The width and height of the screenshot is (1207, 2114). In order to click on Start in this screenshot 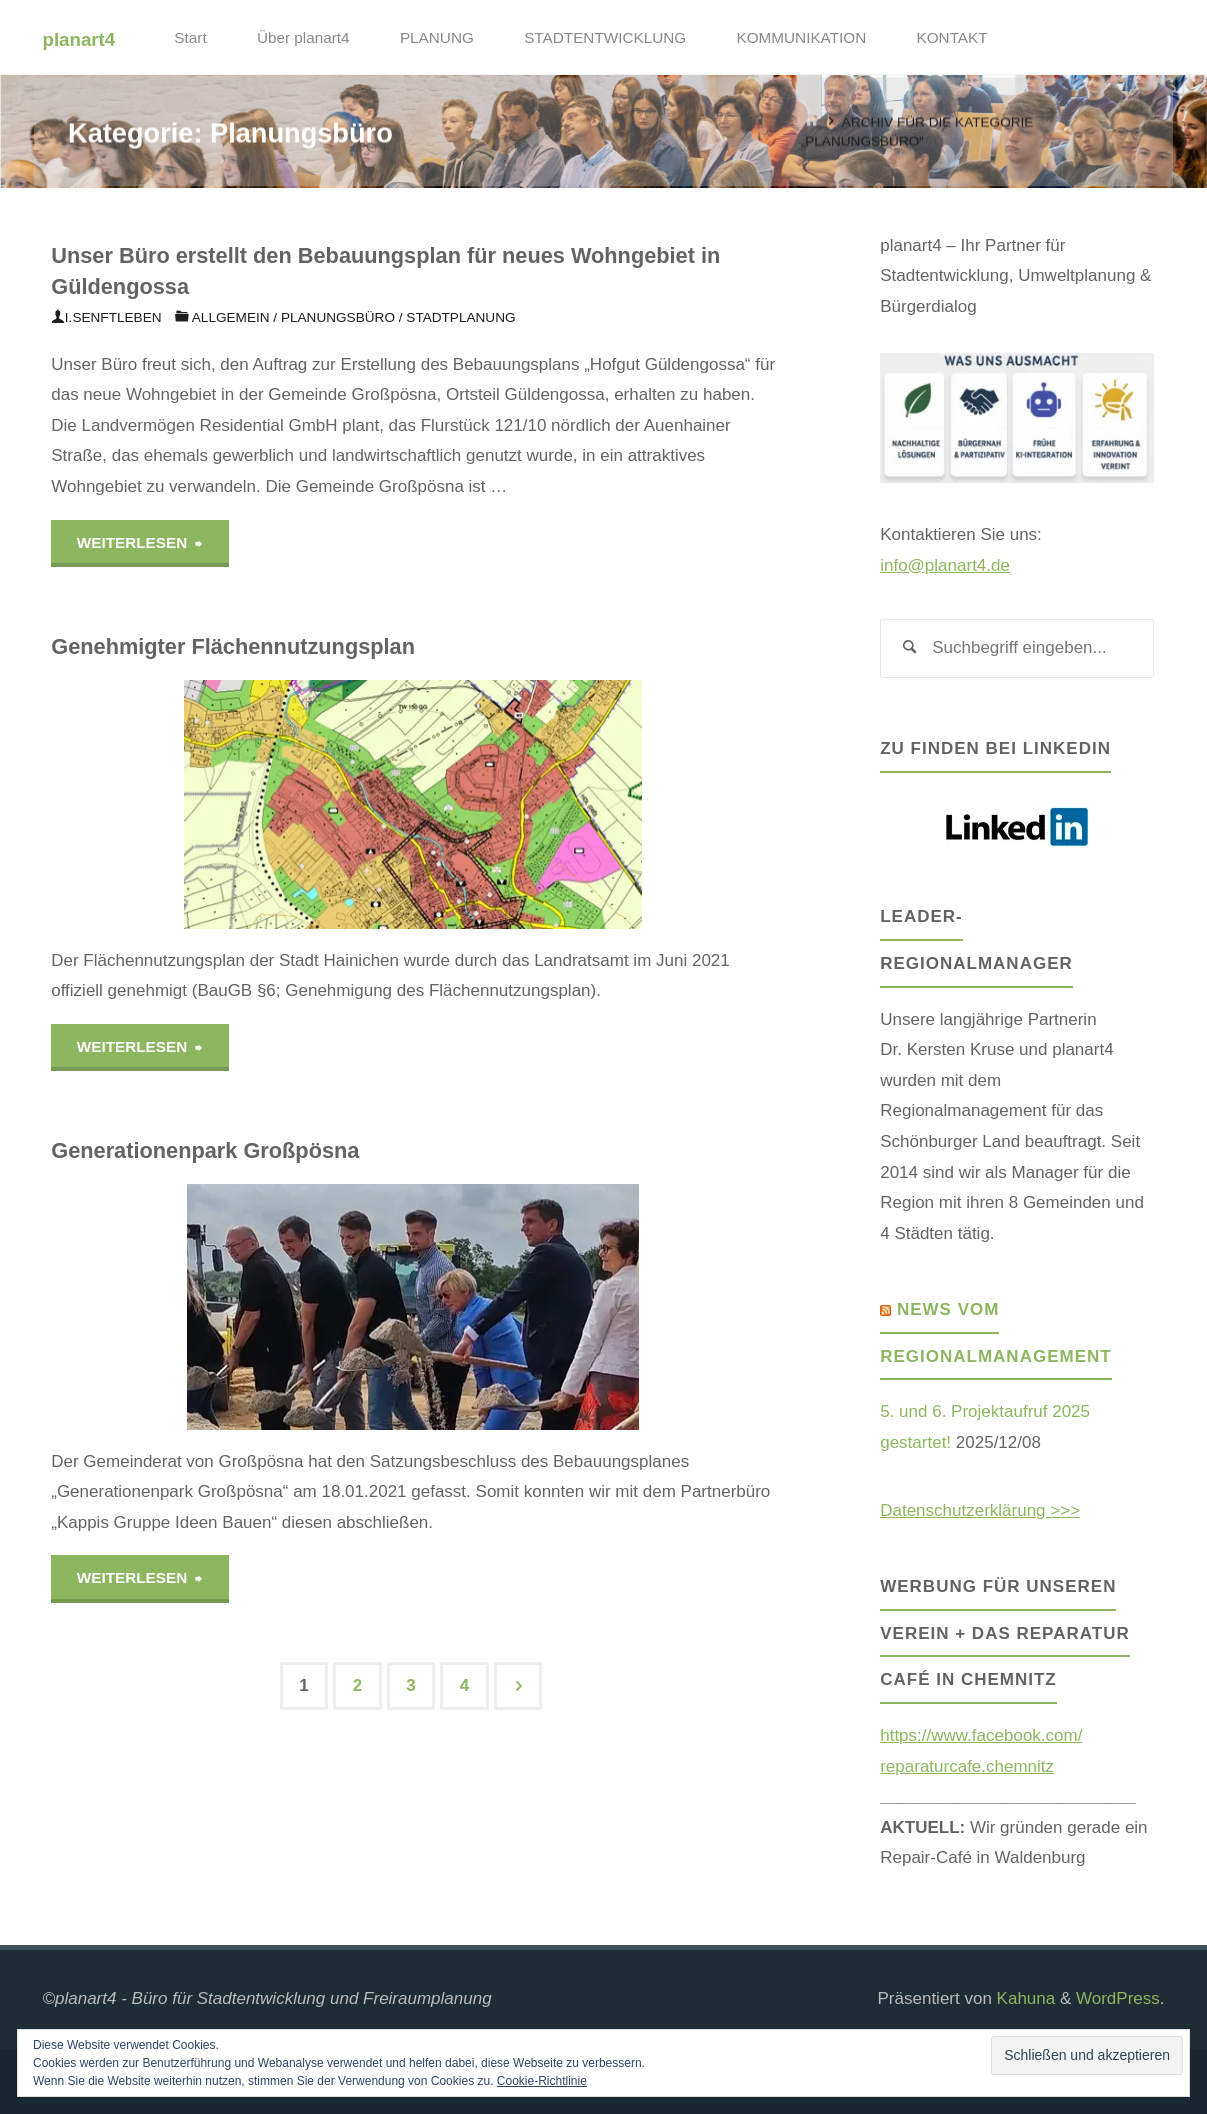, I will do `click(190, 37)`.